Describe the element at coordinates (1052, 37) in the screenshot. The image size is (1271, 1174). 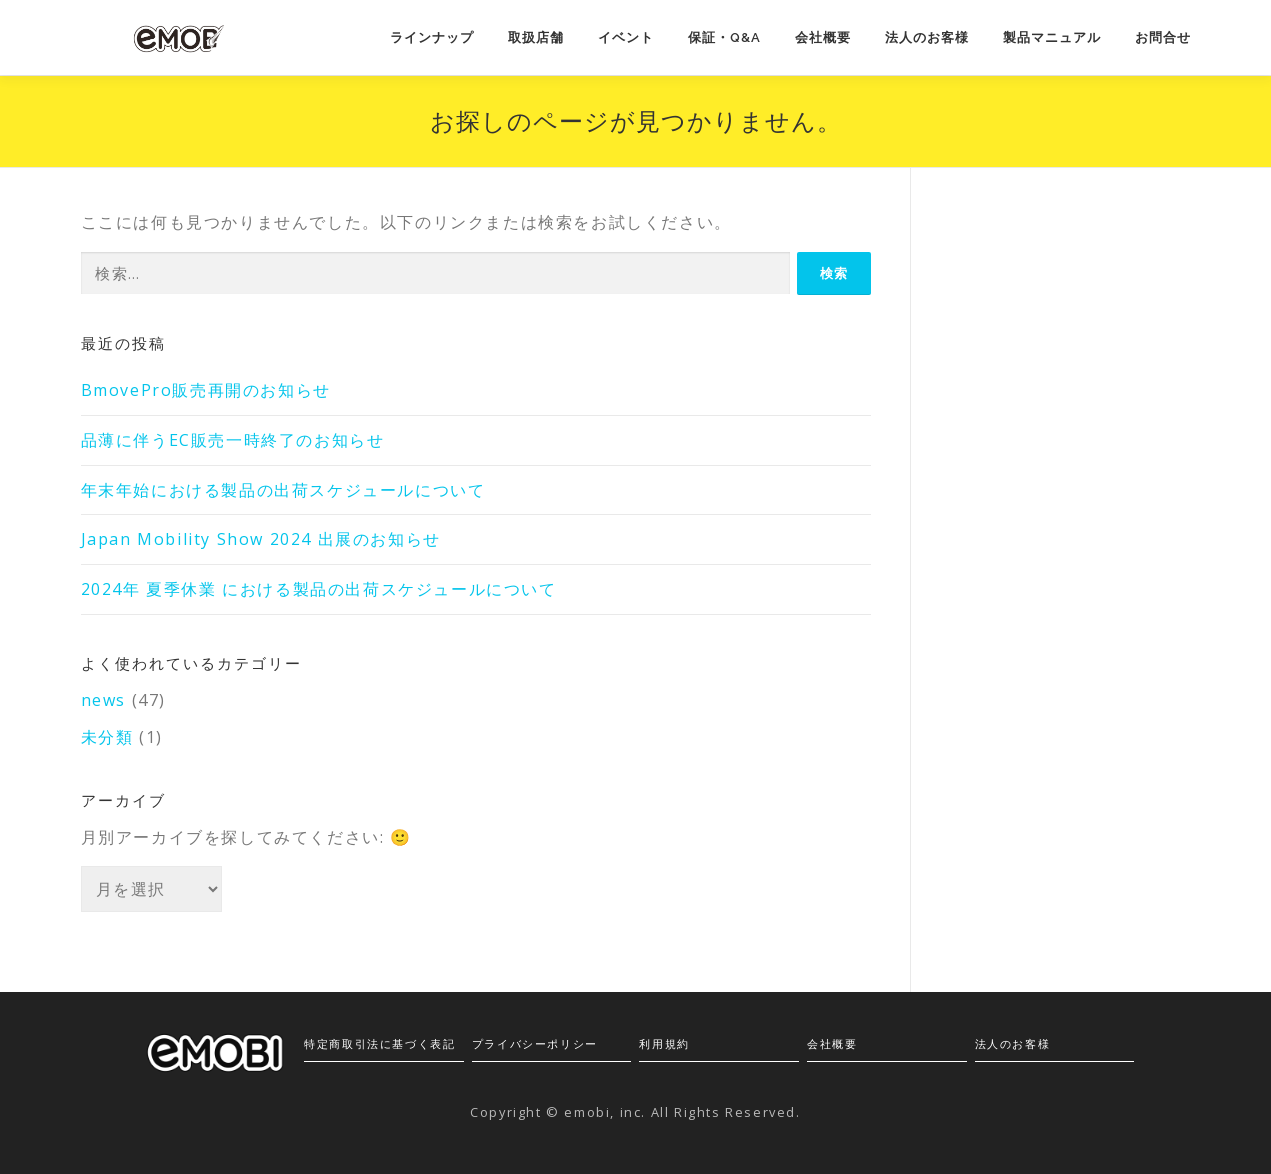
I see `製品マニュアル` at that location.